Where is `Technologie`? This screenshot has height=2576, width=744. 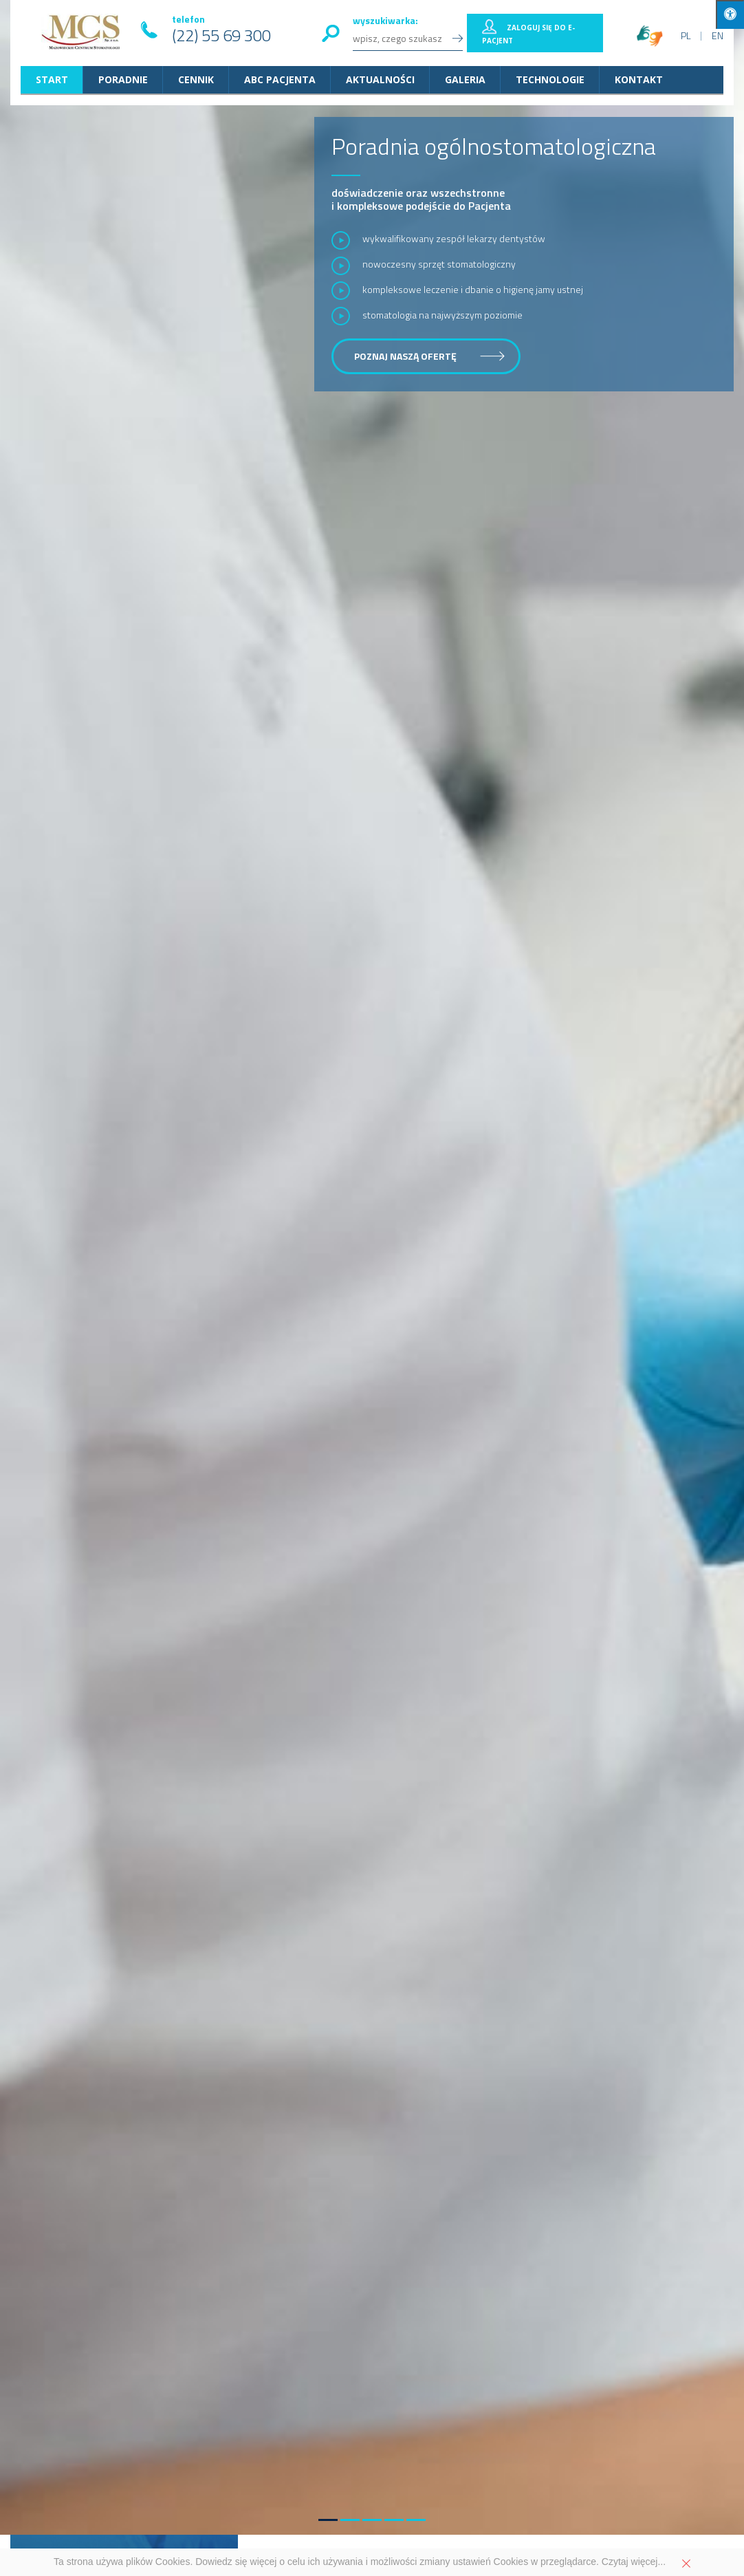
Technologie is located at coordinates (550, 79).